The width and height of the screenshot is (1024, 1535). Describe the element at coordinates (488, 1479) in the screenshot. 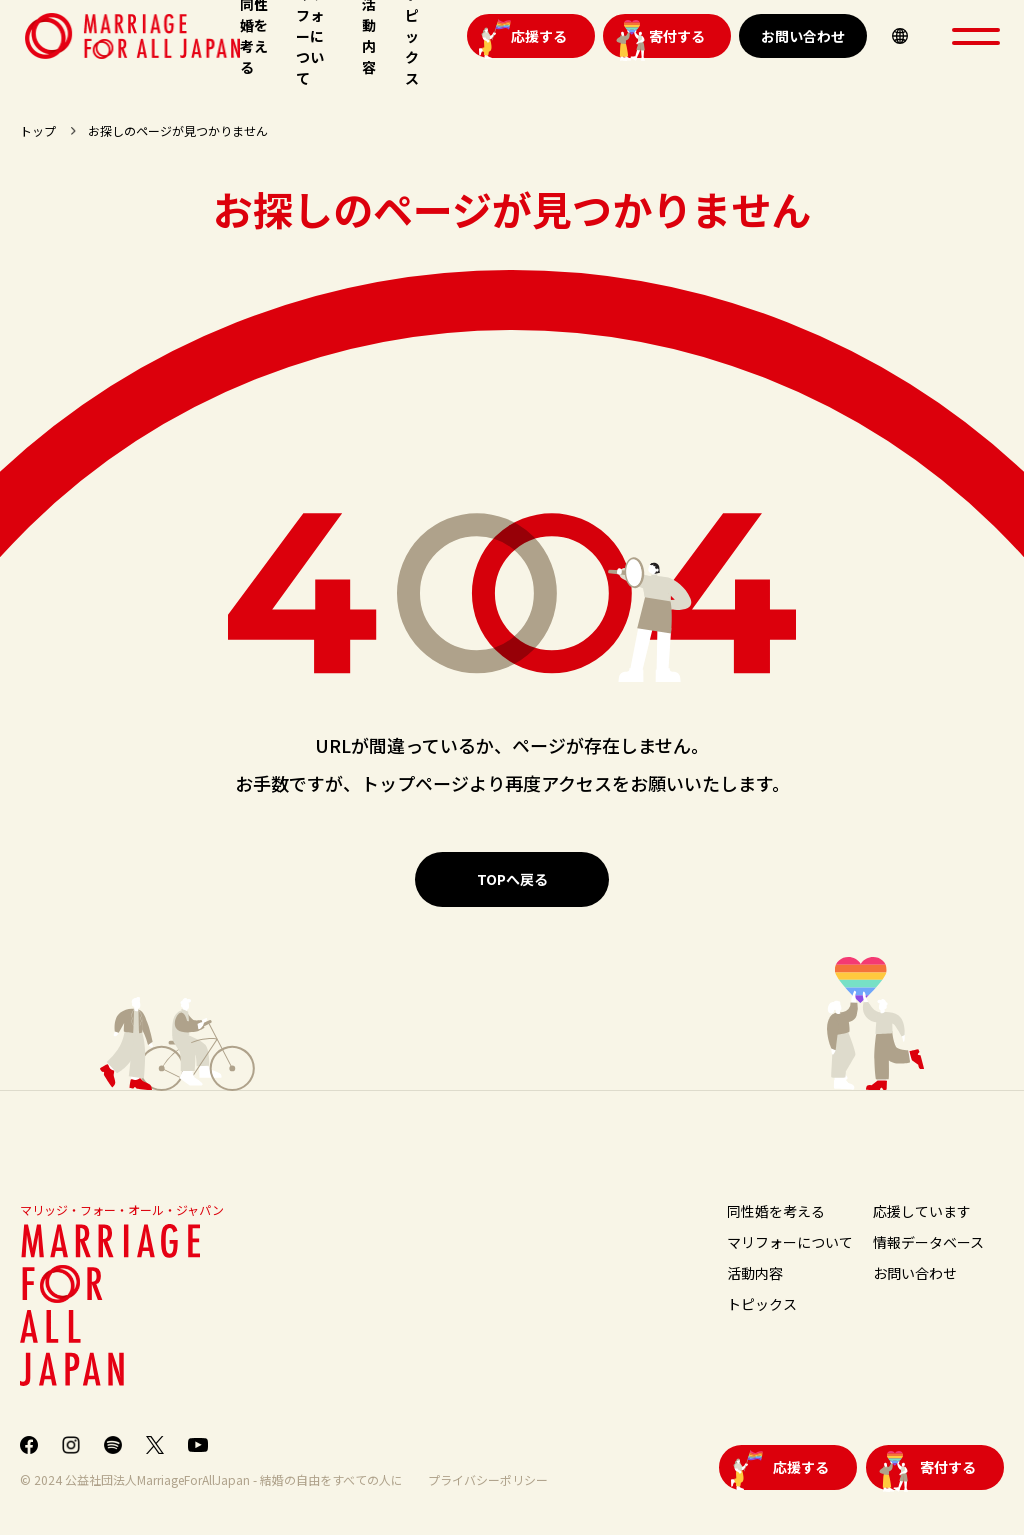

I see `プライバシーポリシー` at that location.